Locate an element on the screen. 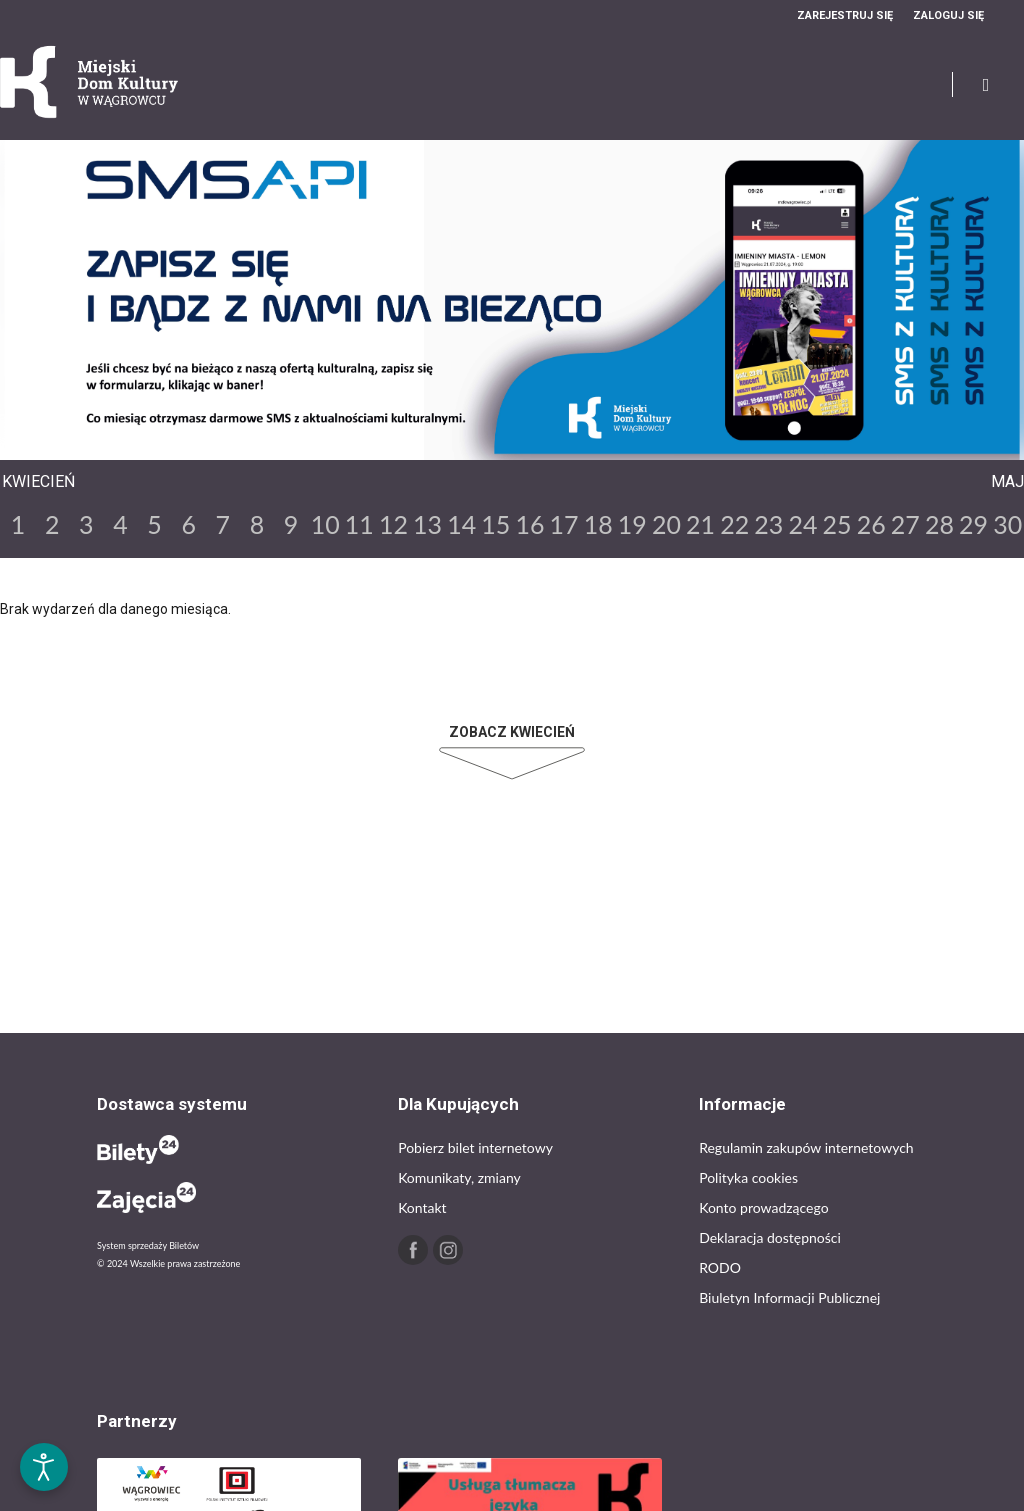 The height and width of the screenshot is (1511, 1024). 12 is located at coordinates (393, 524).